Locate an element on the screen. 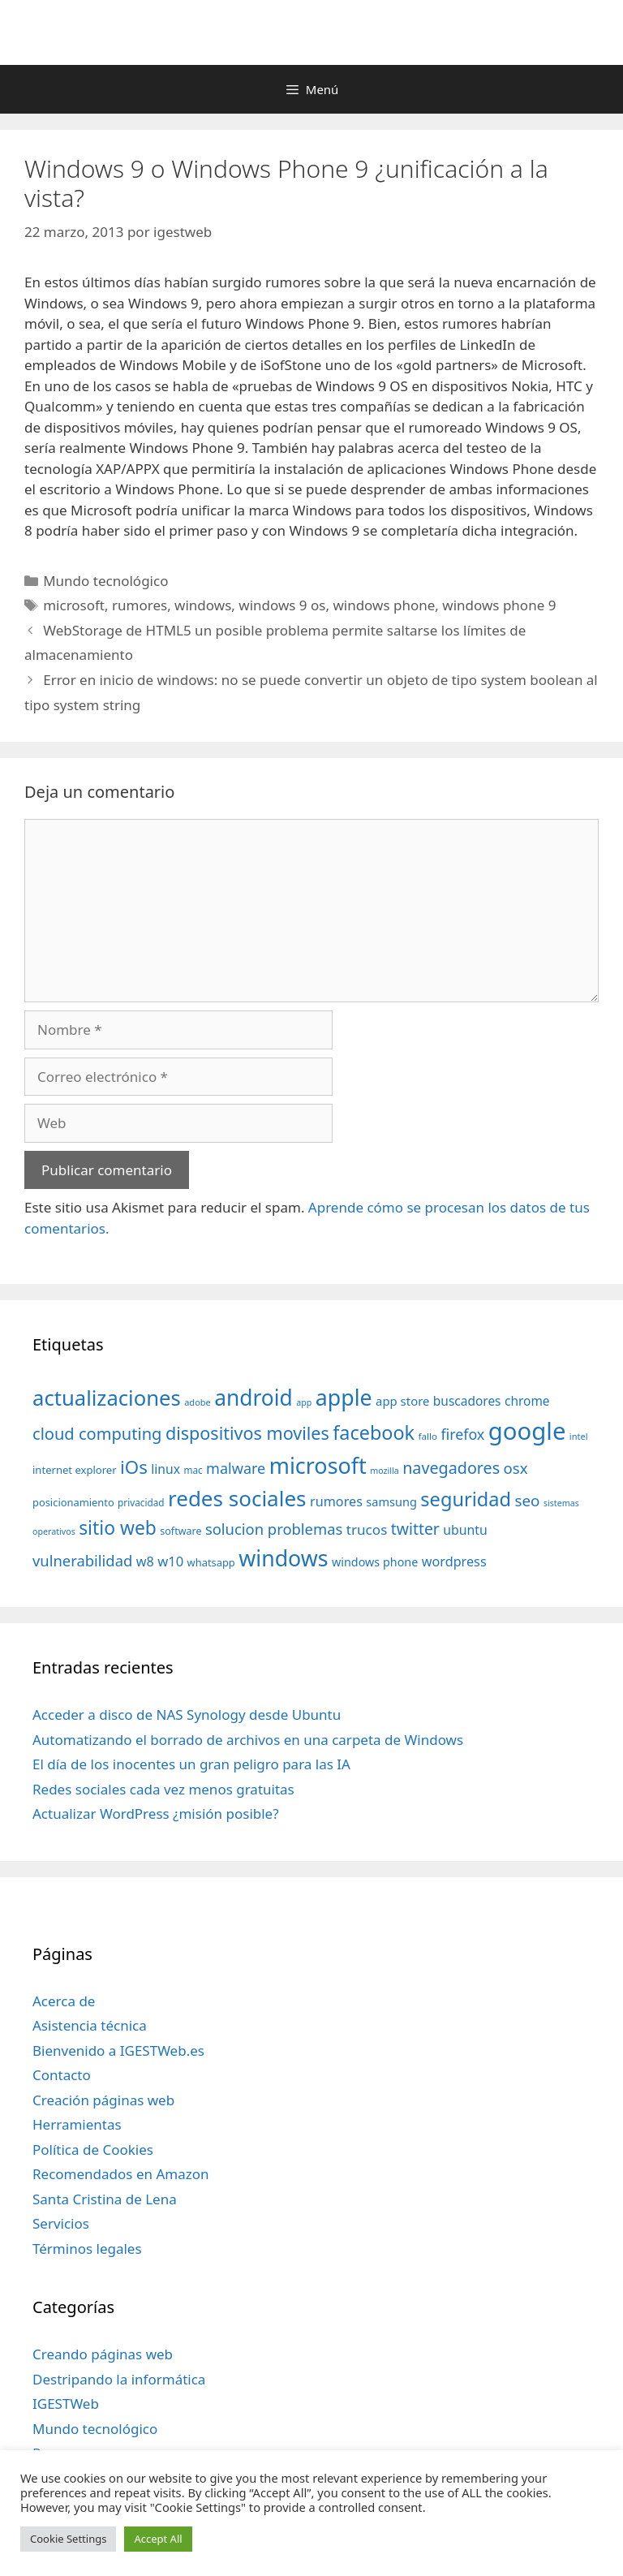 The height and width of the screenshot is (2576, 623). Actualizar WordPress ¿misión posible? is located at coordinates (155, 1813).